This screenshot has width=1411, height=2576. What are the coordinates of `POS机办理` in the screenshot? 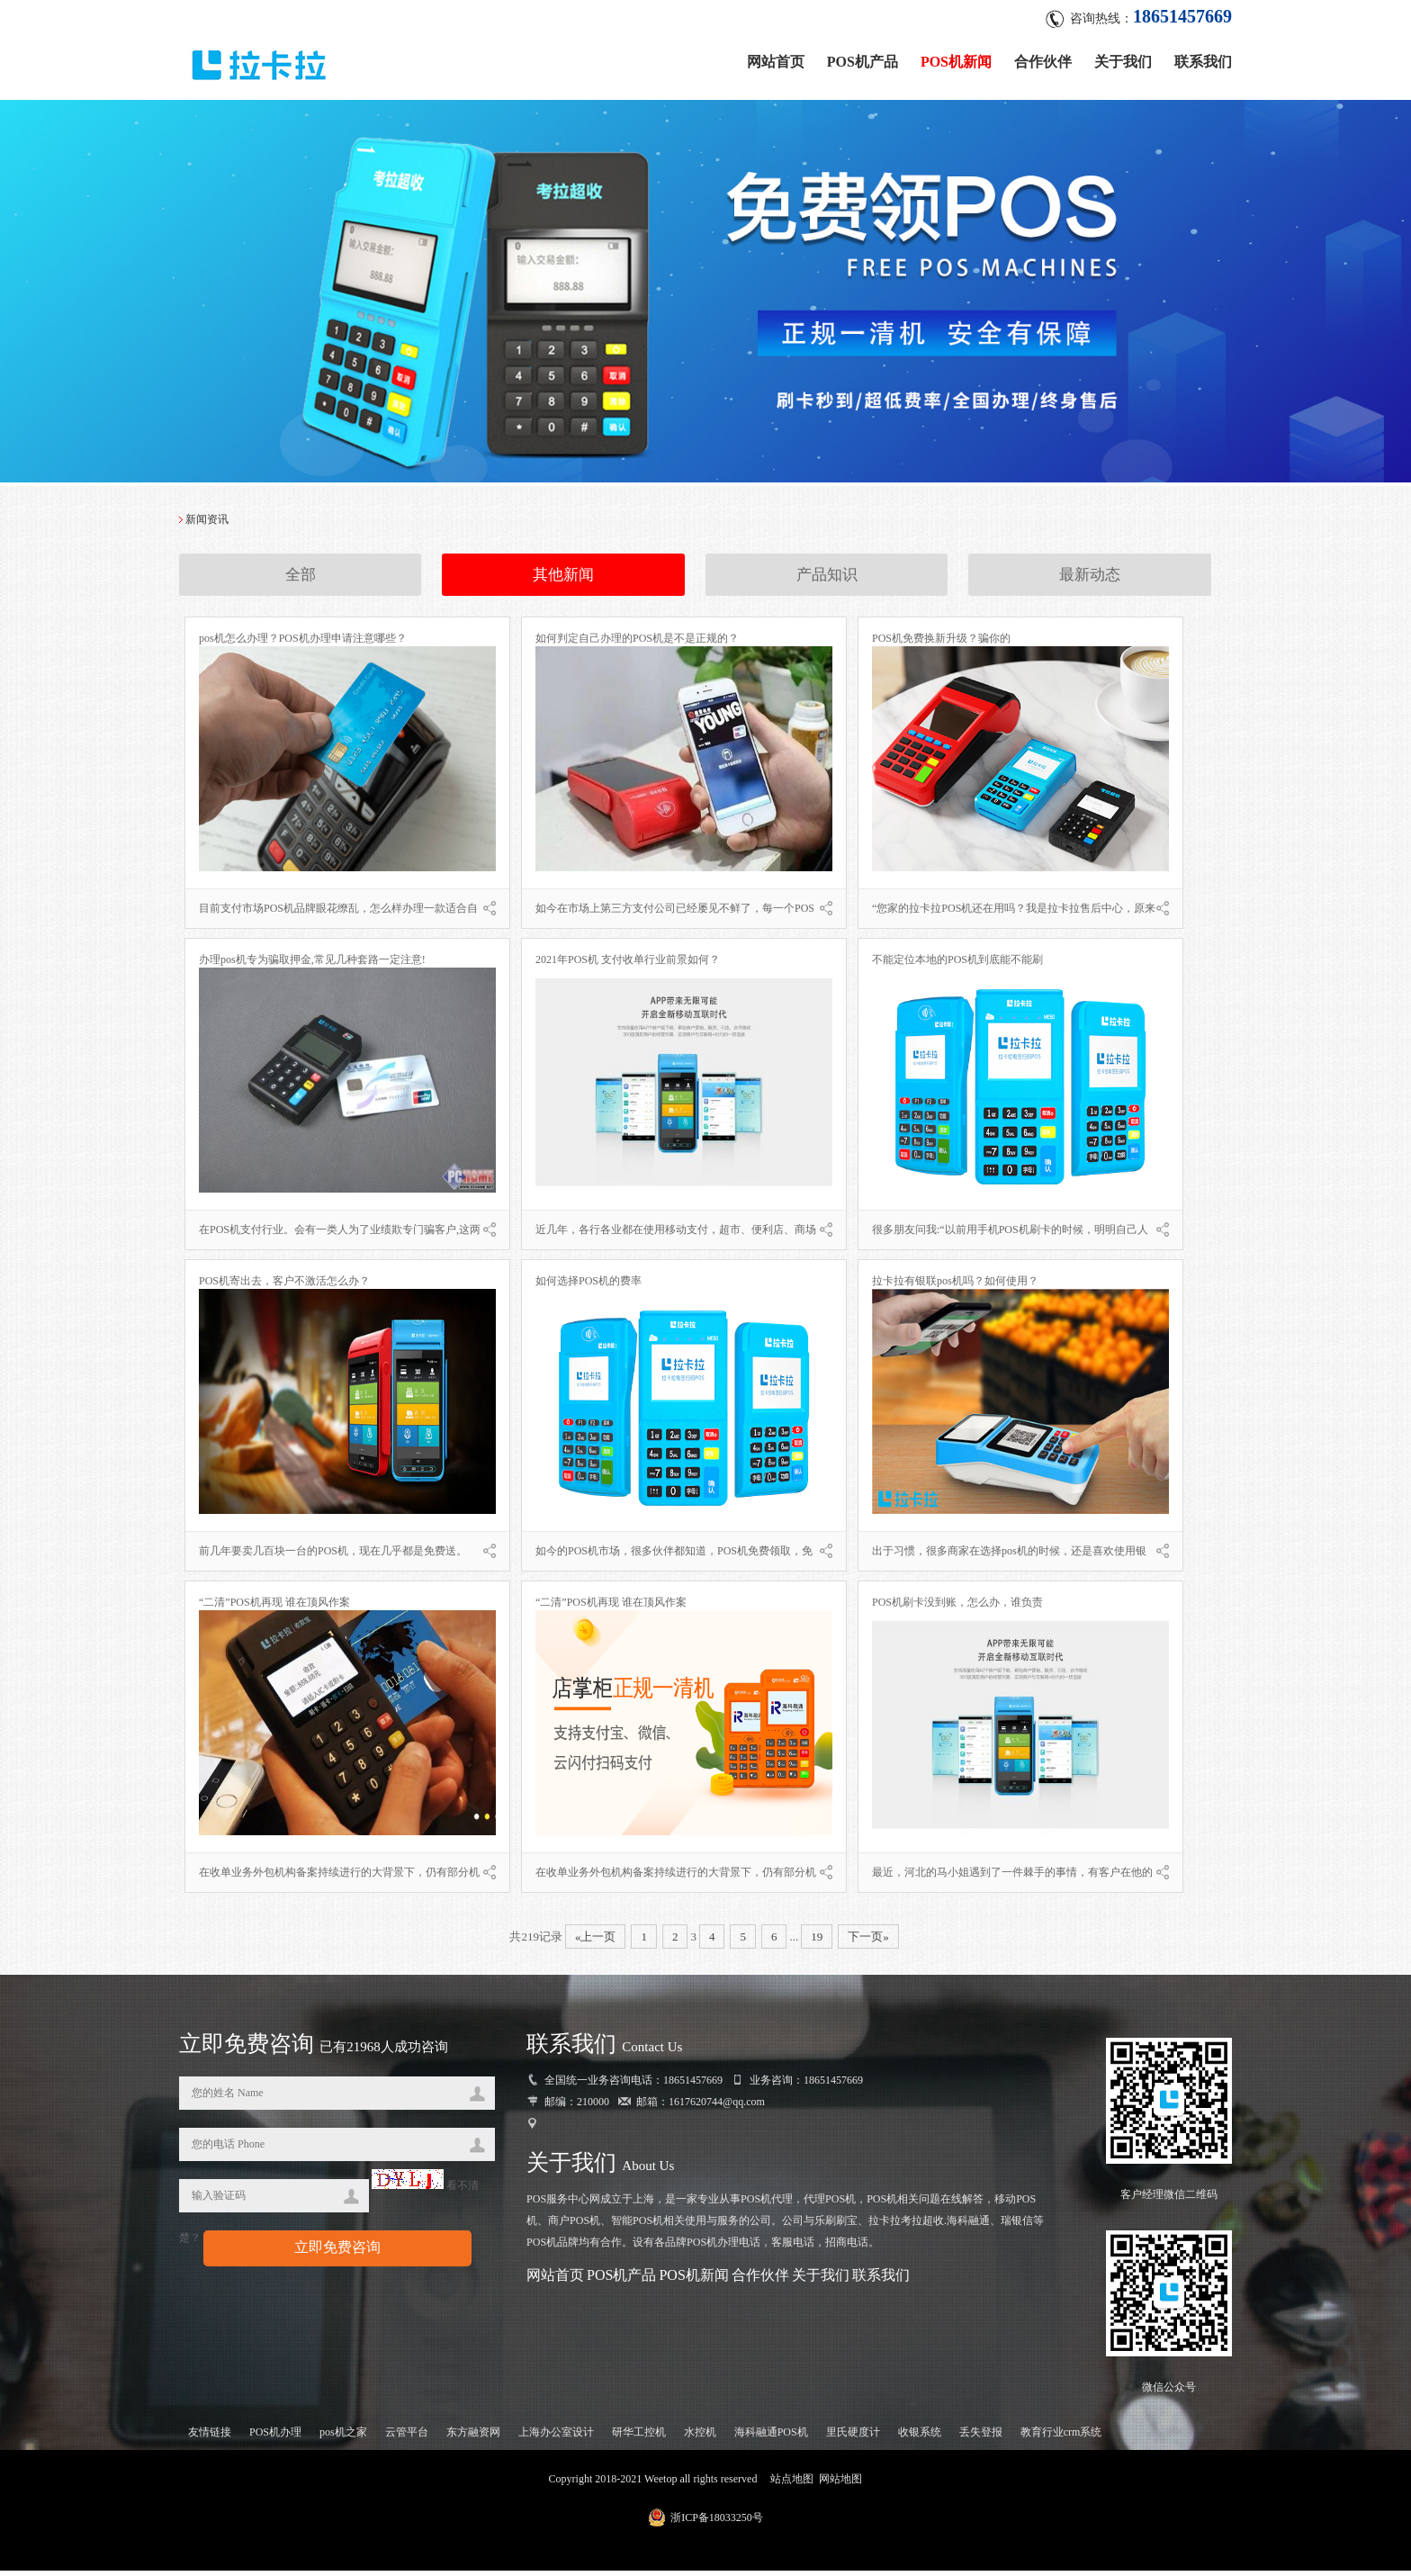 It's located at (275, 2437).